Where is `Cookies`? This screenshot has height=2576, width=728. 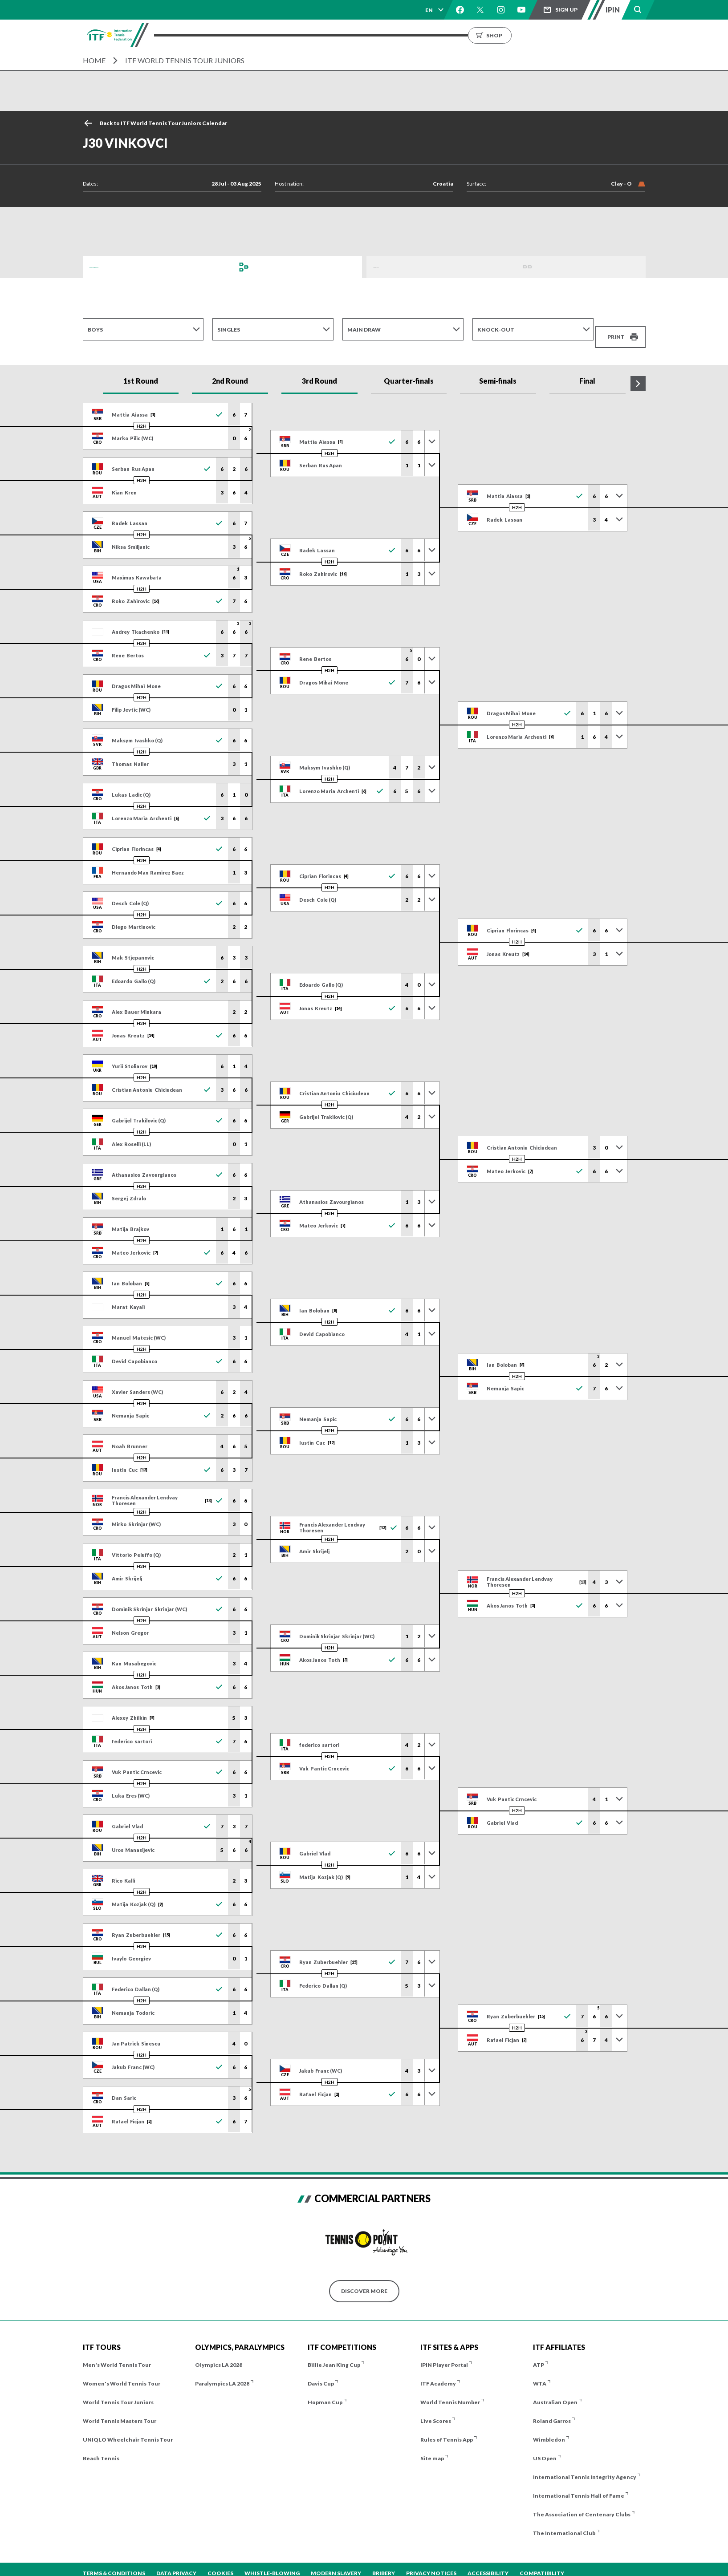 Cookies is located at coordinates (220, 2562).